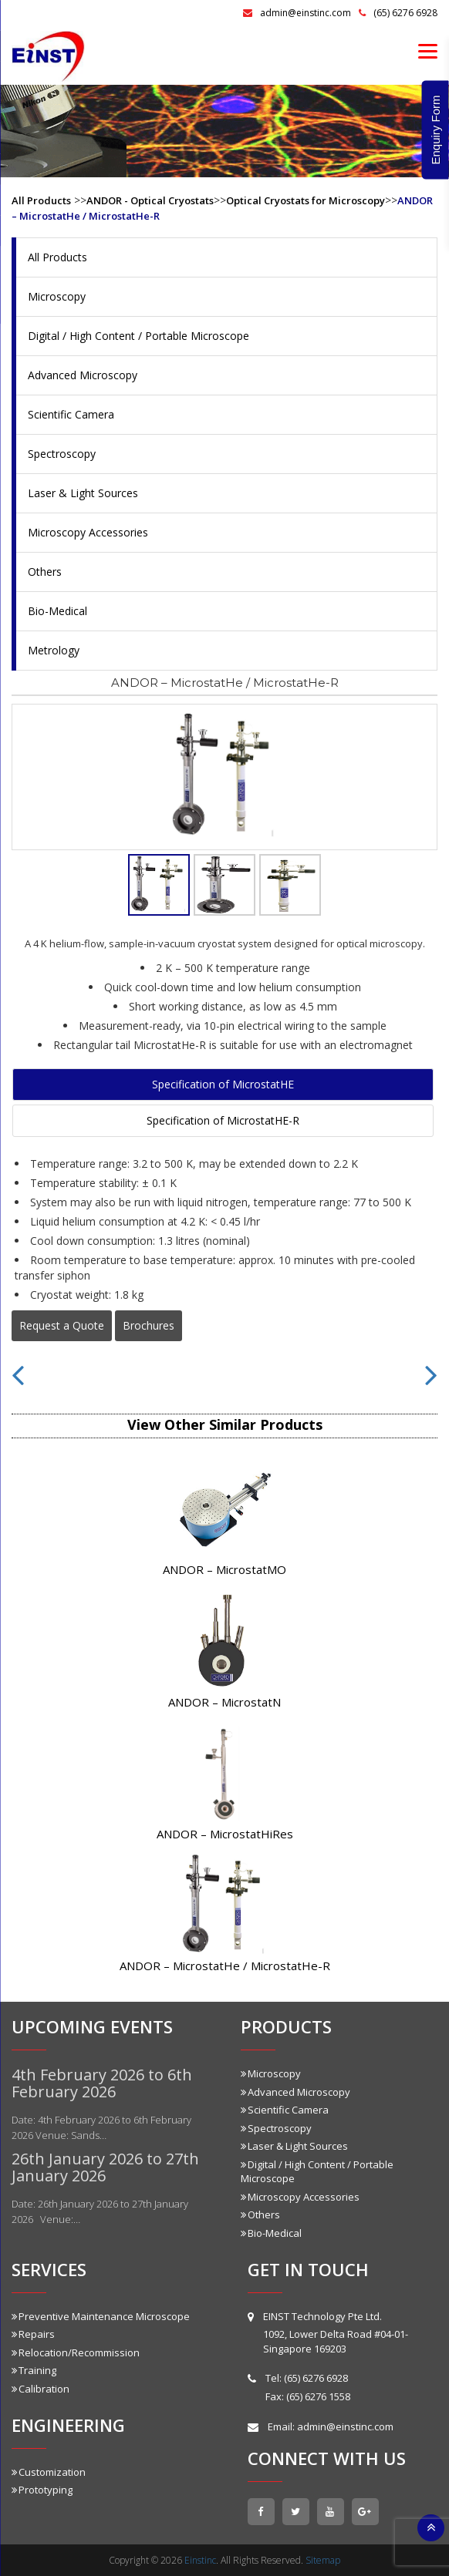  I want to click on Optical Cryostats for Microscopy, so click(305, 200).